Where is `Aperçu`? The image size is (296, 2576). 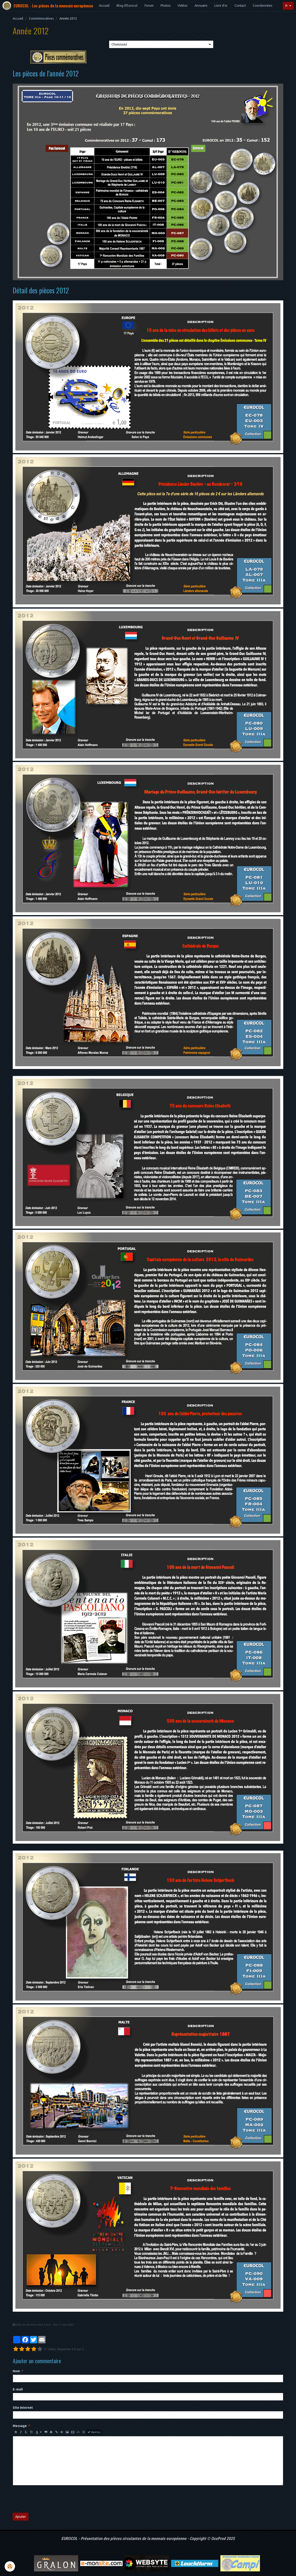
Aperçu is located at coordinates (94, 2432).